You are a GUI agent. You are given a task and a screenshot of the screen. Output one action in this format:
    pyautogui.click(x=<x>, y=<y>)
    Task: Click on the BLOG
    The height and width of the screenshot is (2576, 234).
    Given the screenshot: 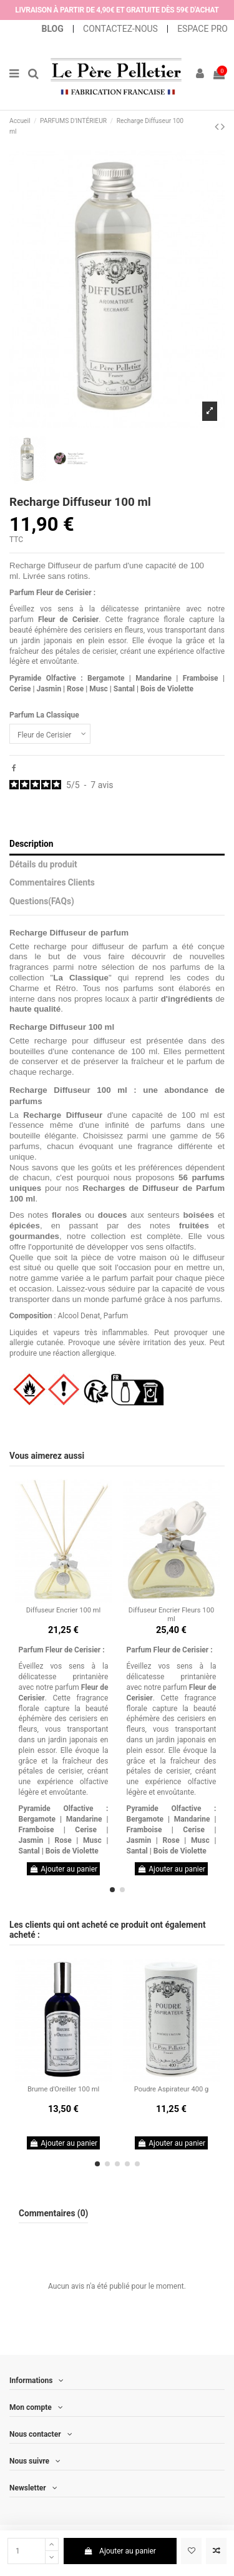 What is the action you would take?
    pyautogui.click(x=54, y=29)
    